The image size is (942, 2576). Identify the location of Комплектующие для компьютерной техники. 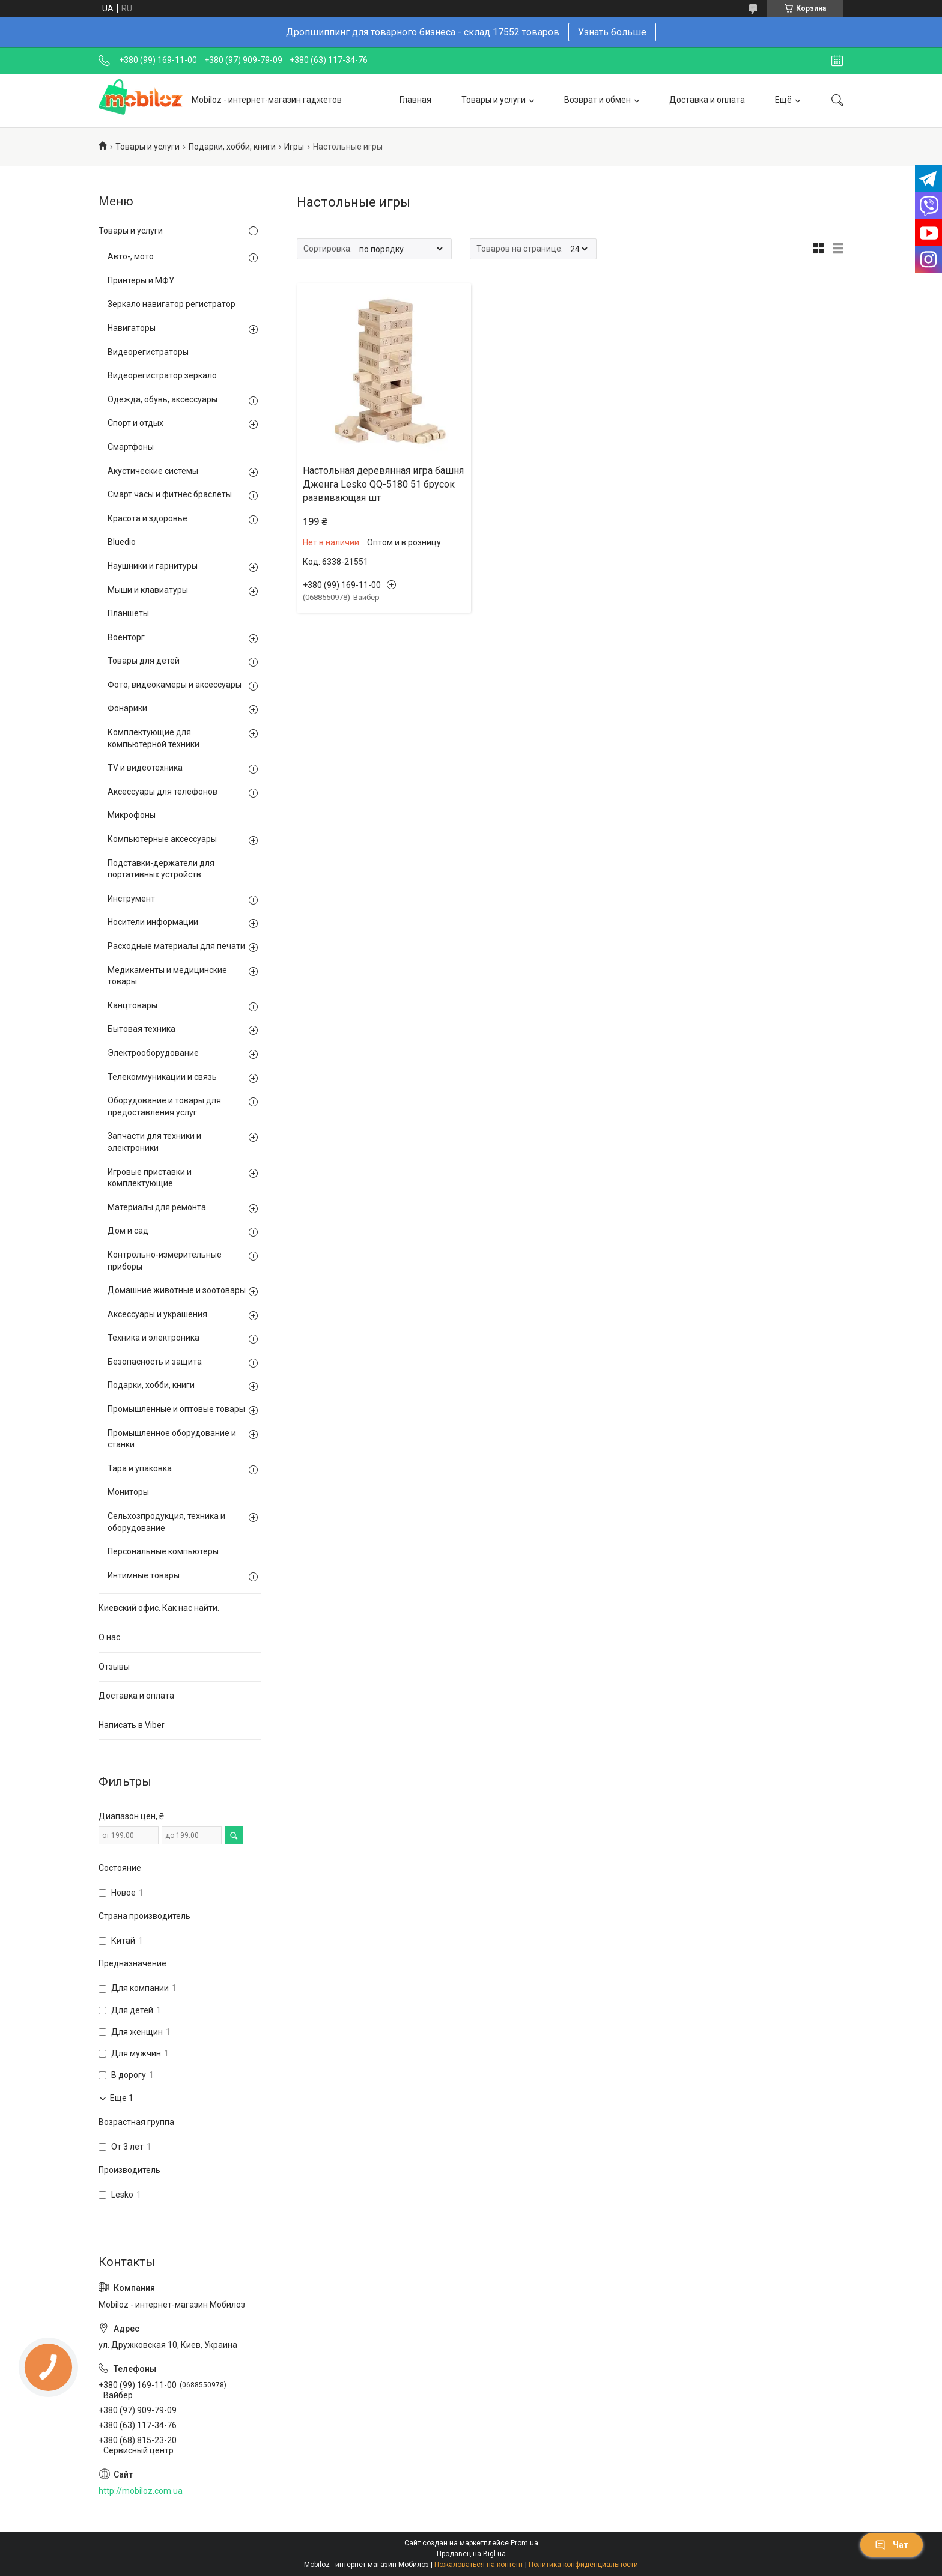
(153, 738).